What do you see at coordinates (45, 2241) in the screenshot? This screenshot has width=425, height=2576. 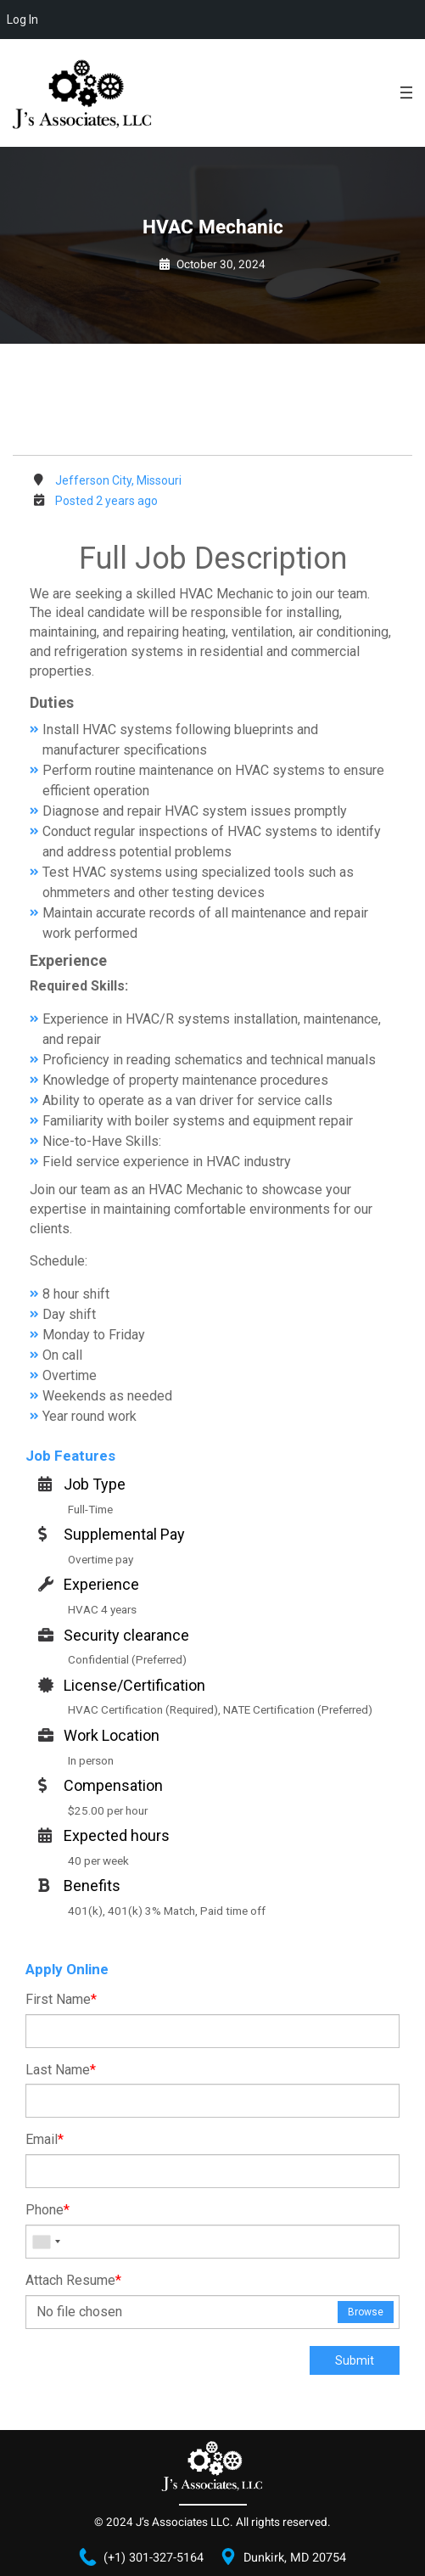 I see `[combobox]` at bounding box center [45, 2241].